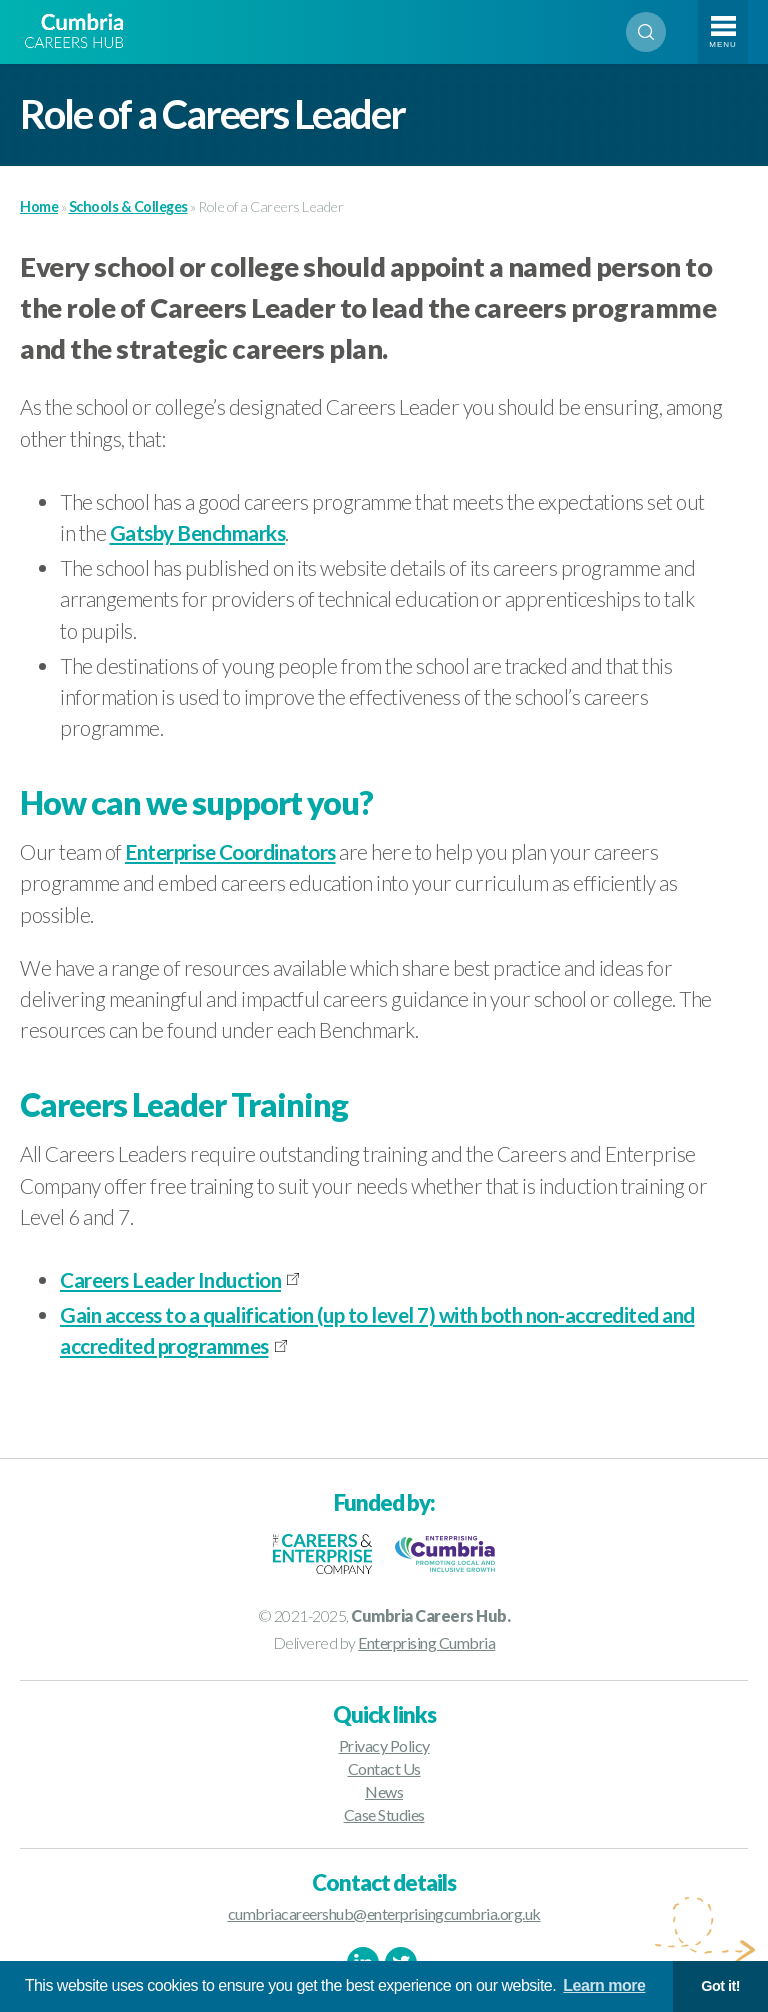 This screenshot has width=768, height=2012. What do you see at coordinates (720, 1986) in the screenshot?
I see `Got it! [button]` at bounding box center [720, 1986].